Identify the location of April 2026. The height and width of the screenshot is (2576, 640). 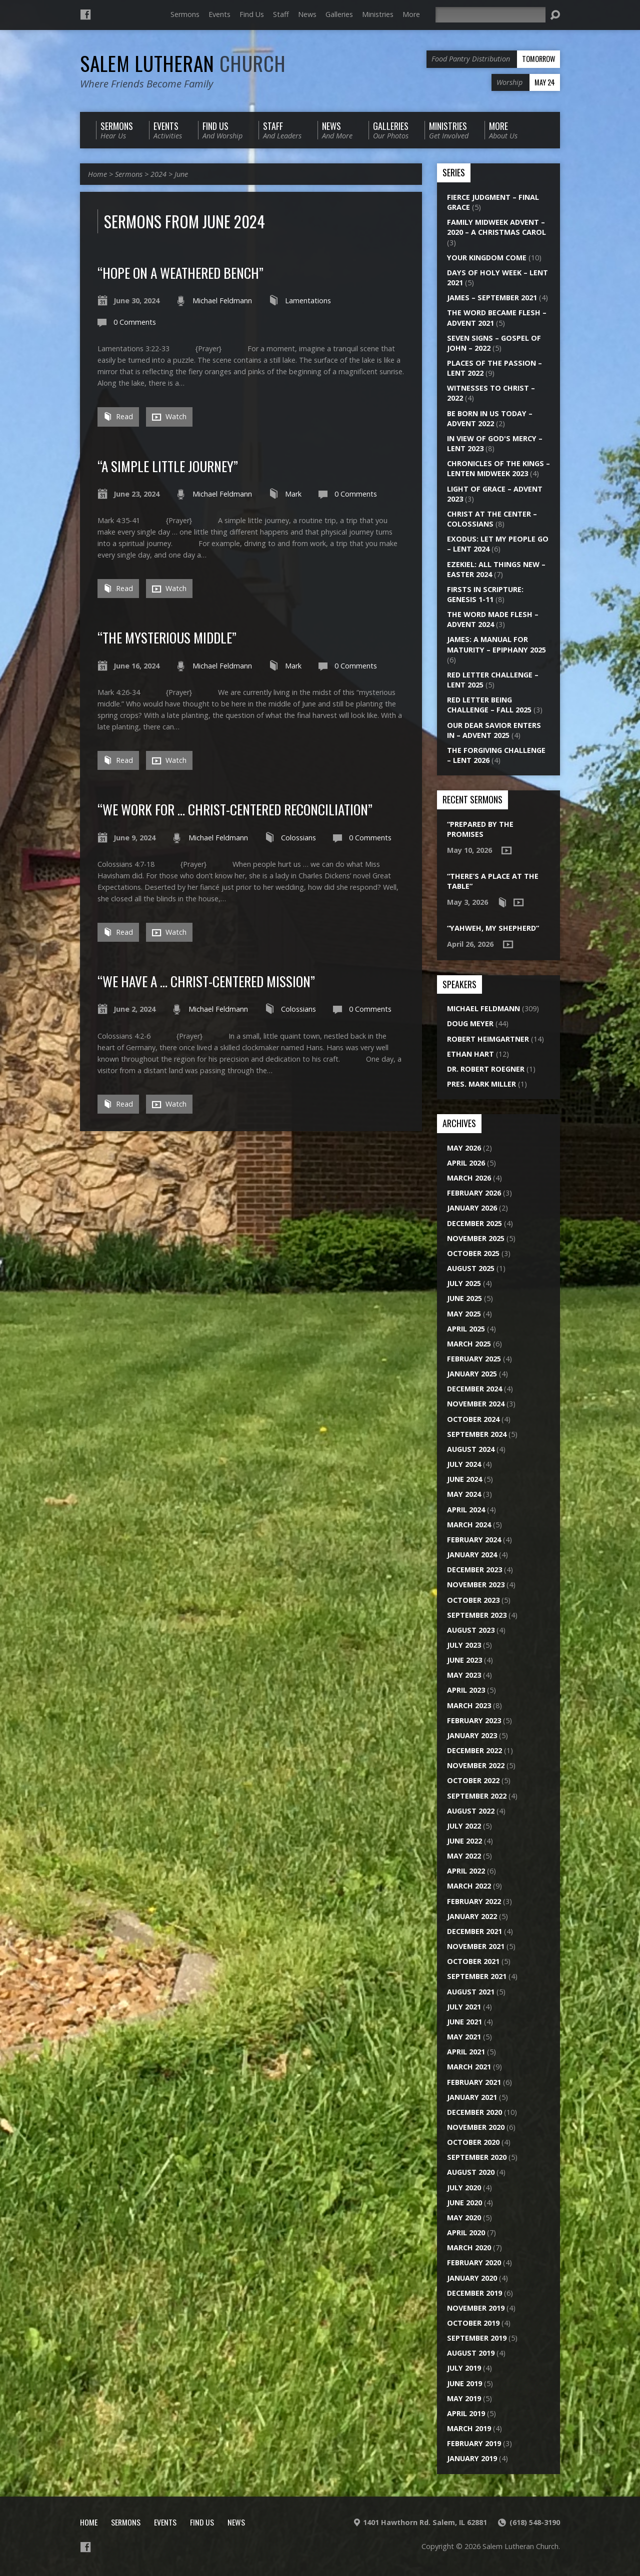
(466, 1163).